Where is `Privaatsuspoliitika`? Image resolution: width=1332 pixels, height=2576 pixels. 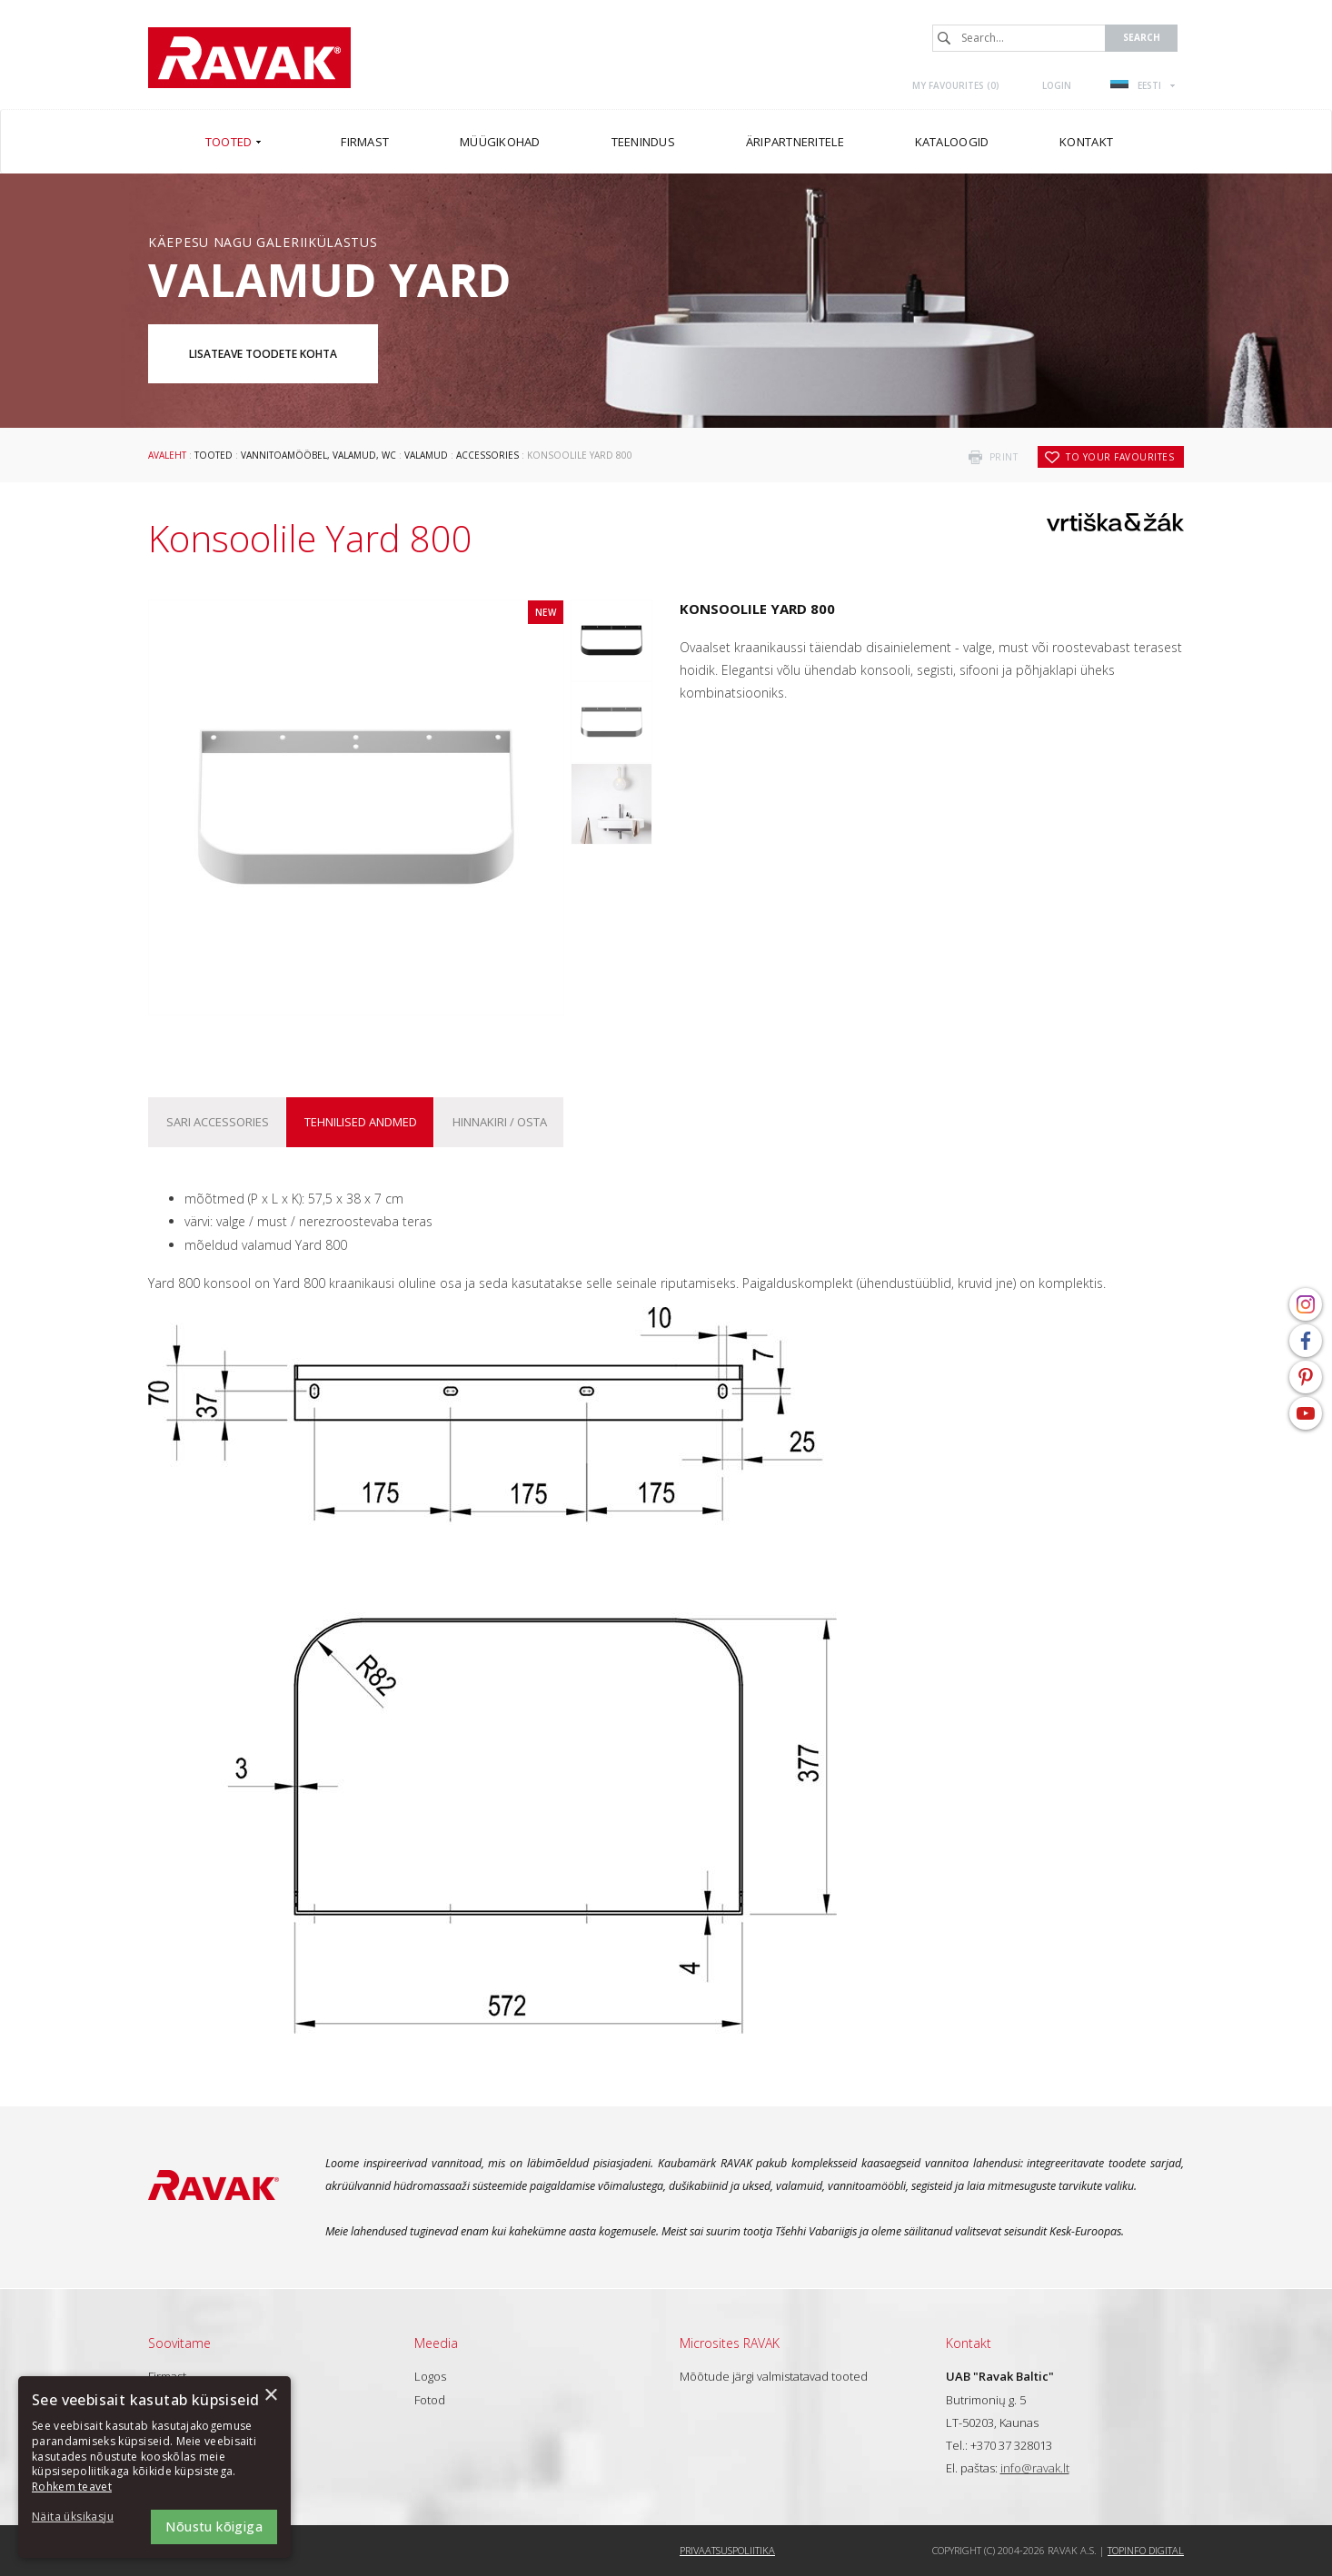
Privaatsuspoliitika is located at coordinates (727, 2550).